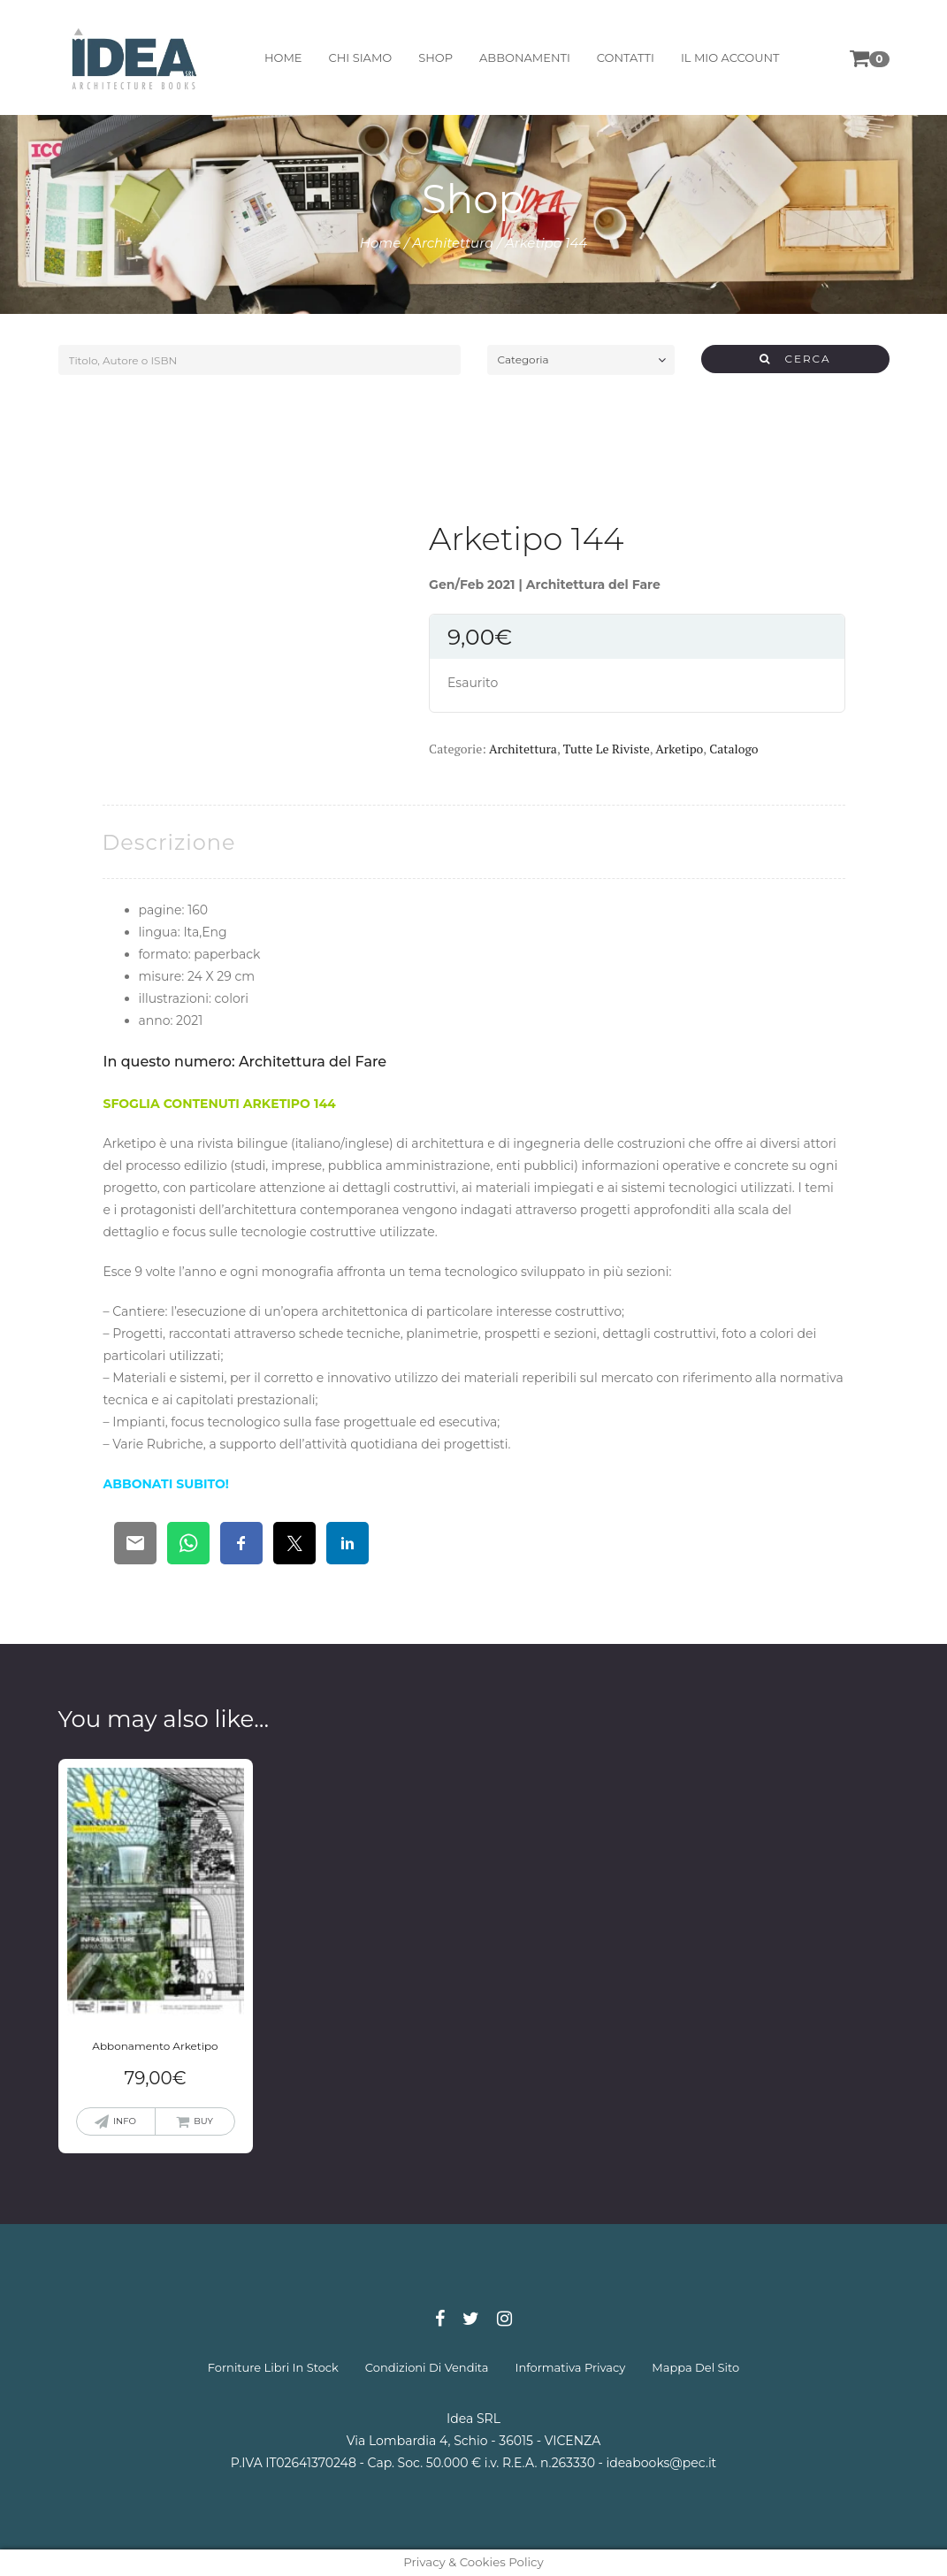  Describe the element at coordinates (169, 842) in the screenshot. I see `Descrizione` at that location.